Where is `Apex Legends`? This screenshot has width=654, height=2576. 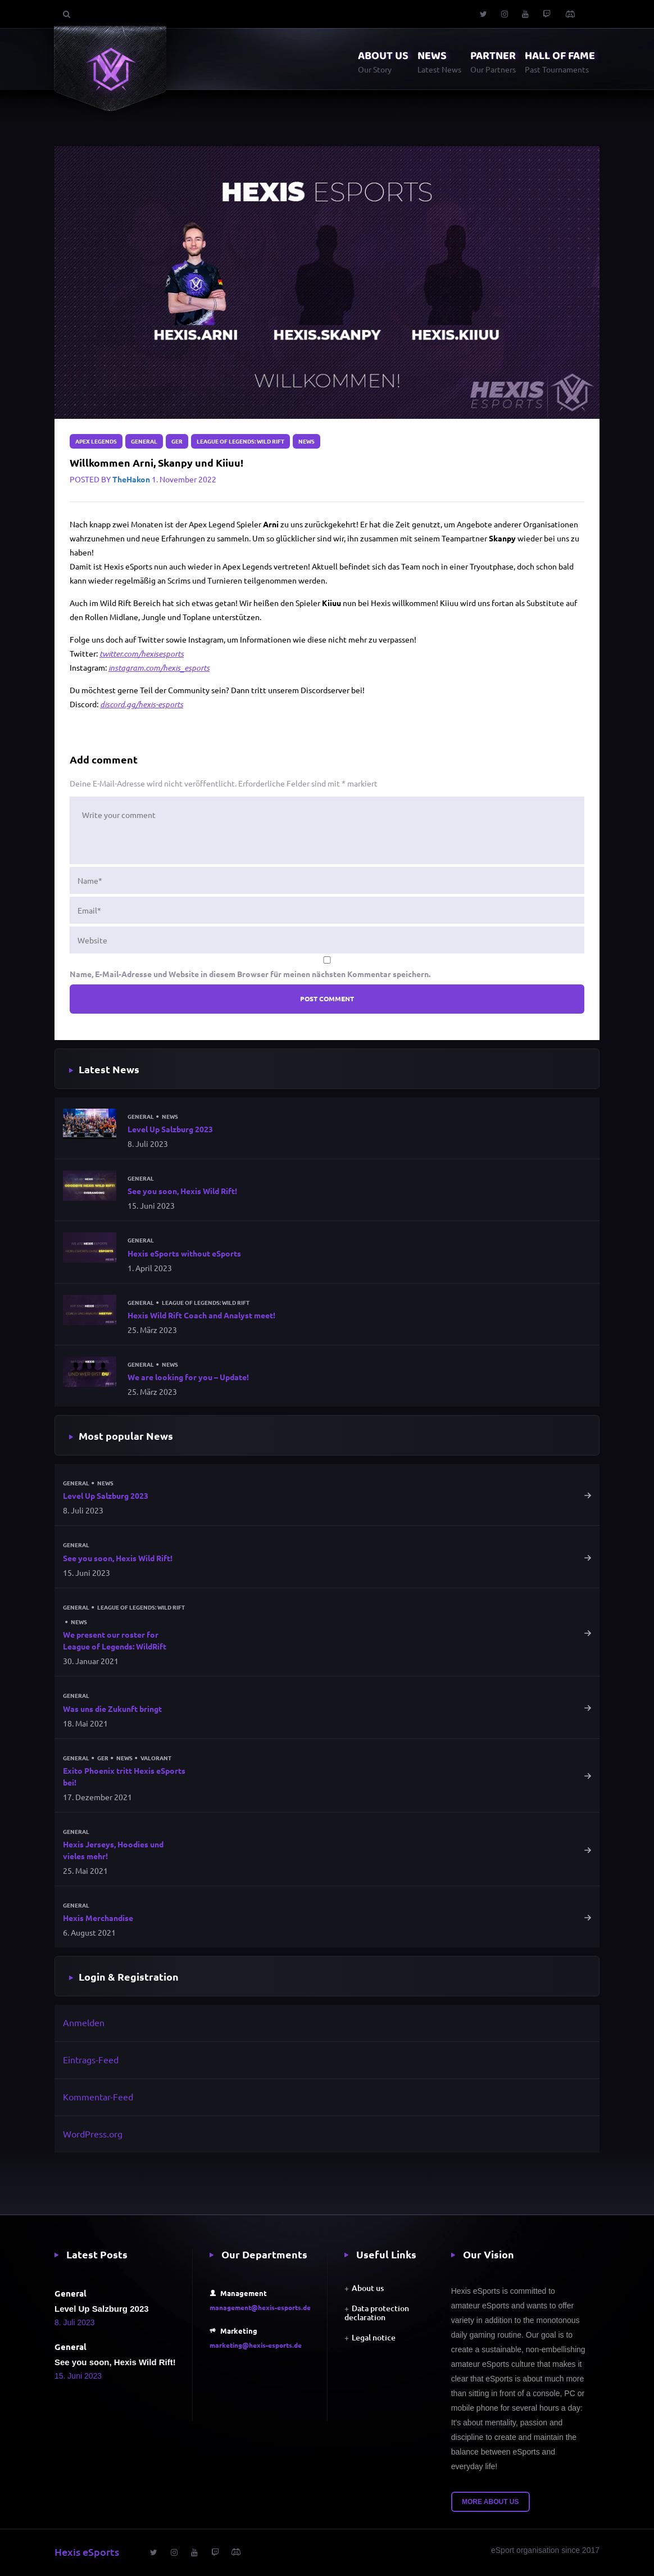
Apex Legends is located at coordinates (96, 441).